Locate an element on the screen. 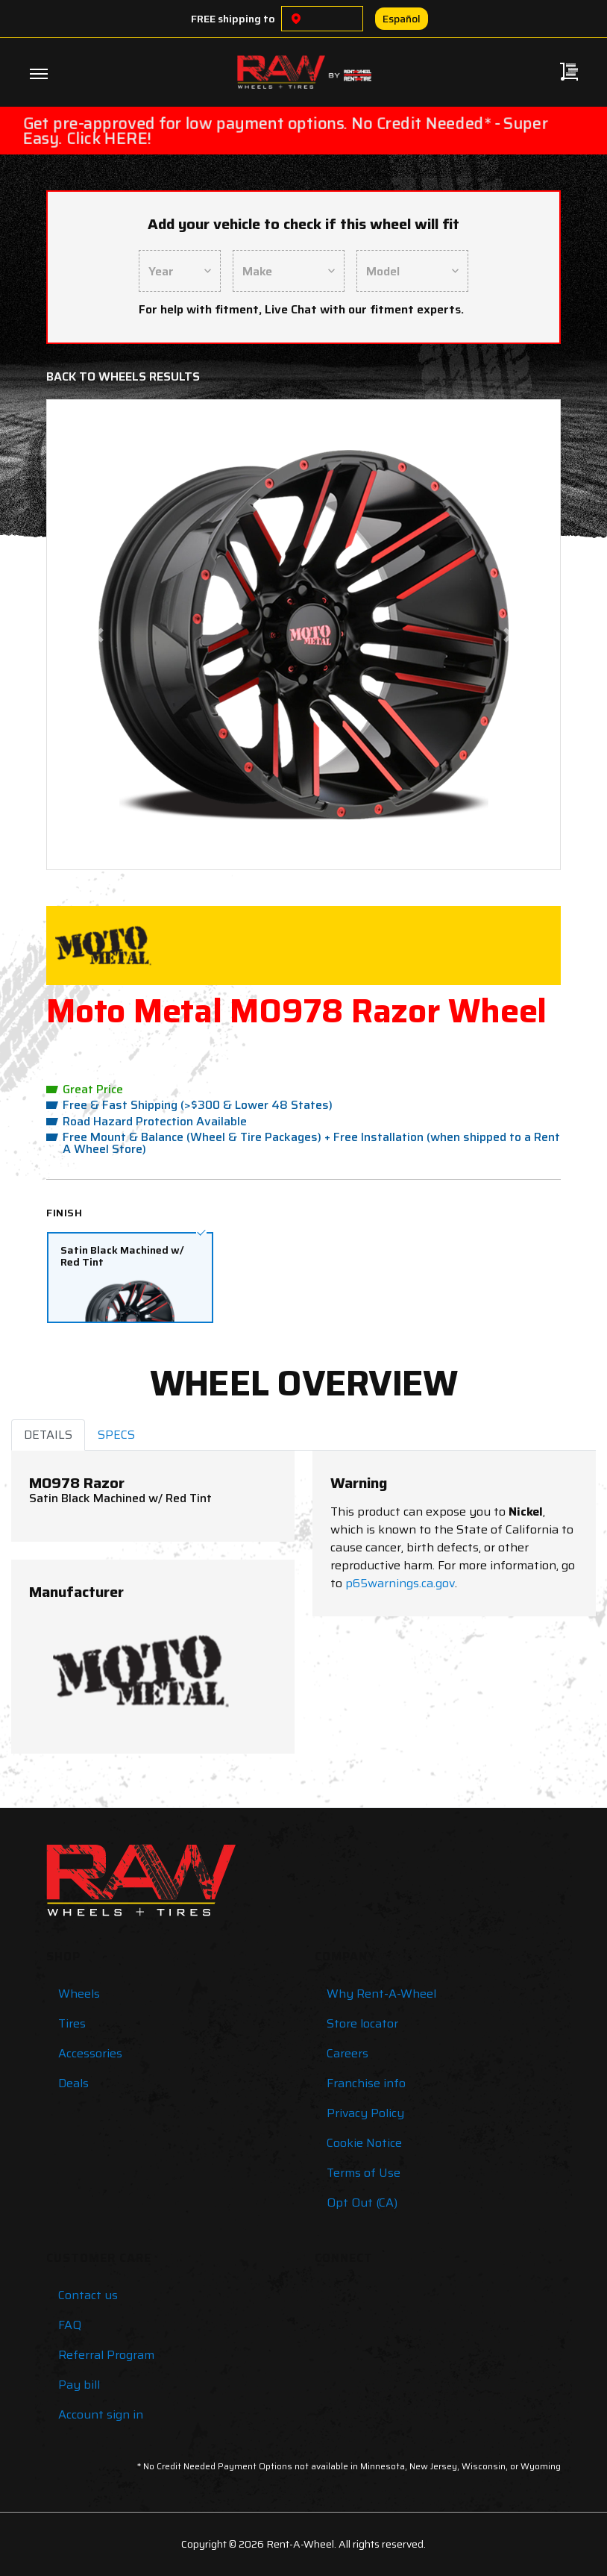  Deals is located at coordinates (73, 2083).